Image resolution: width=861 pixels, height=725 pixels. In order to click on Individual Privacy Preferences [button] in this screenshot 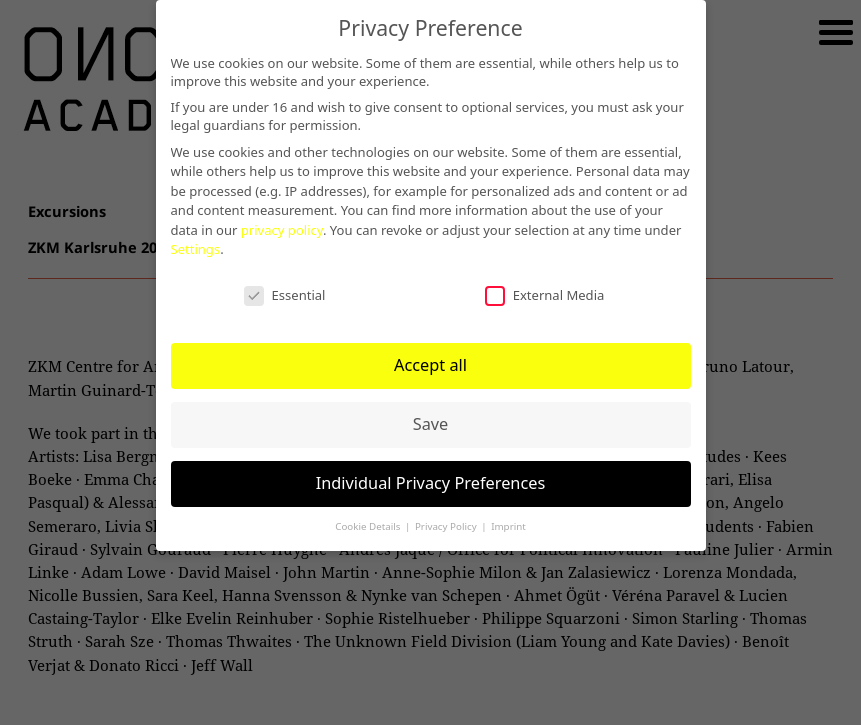, I will do `click(431, 483)`.